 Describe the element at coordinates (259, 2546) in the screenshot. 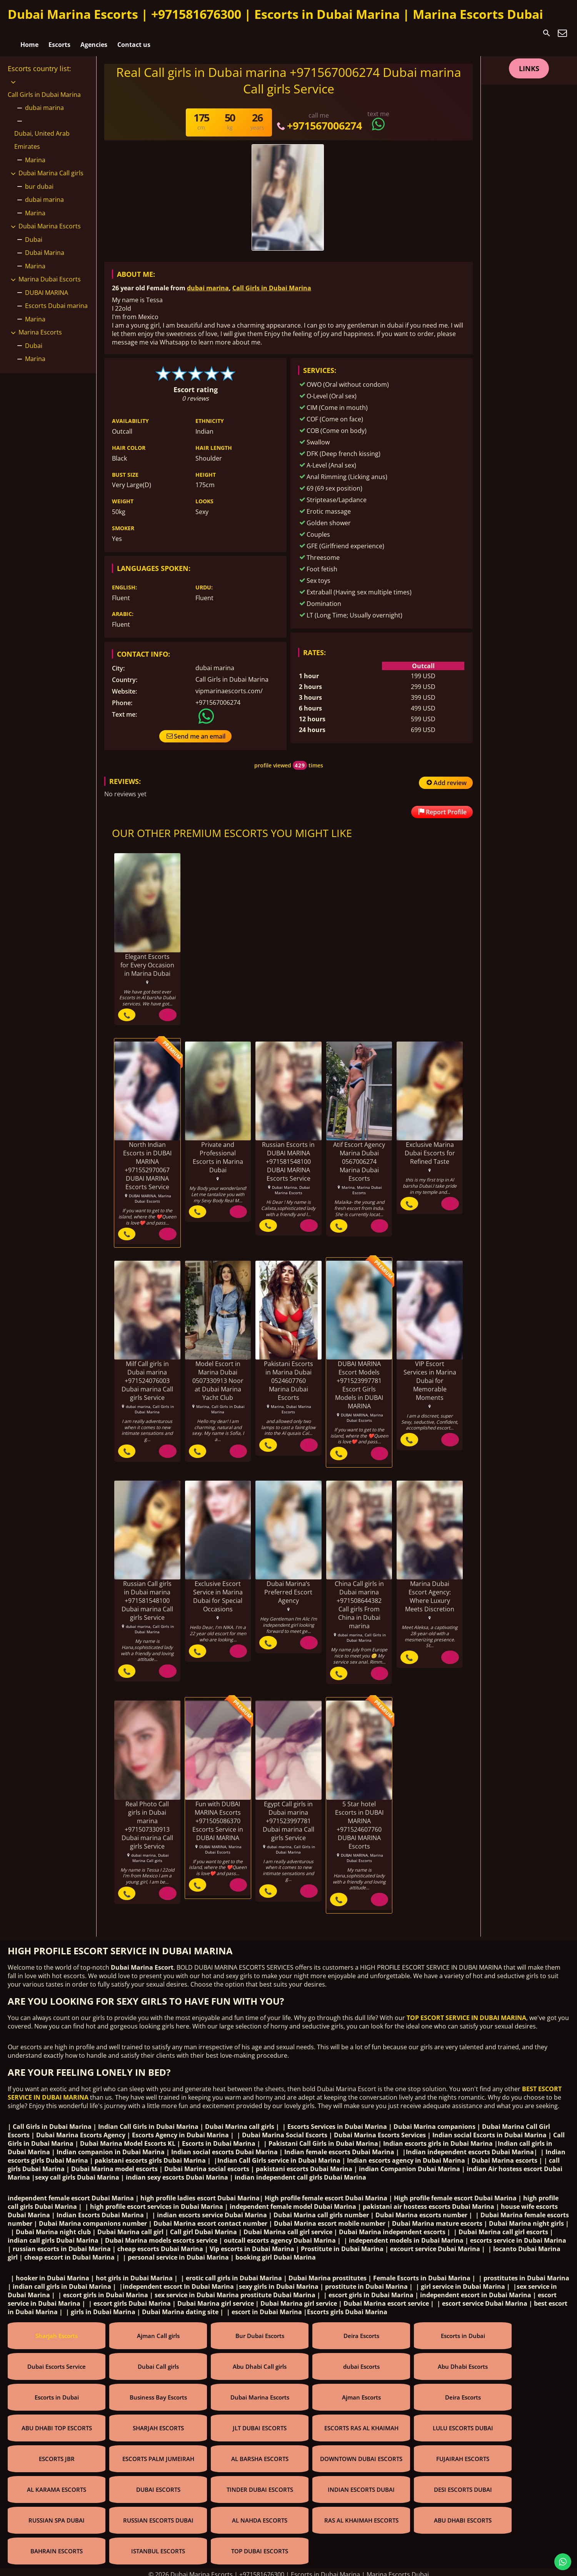

I see `TOP DUBAI ESCORTS` at that location.